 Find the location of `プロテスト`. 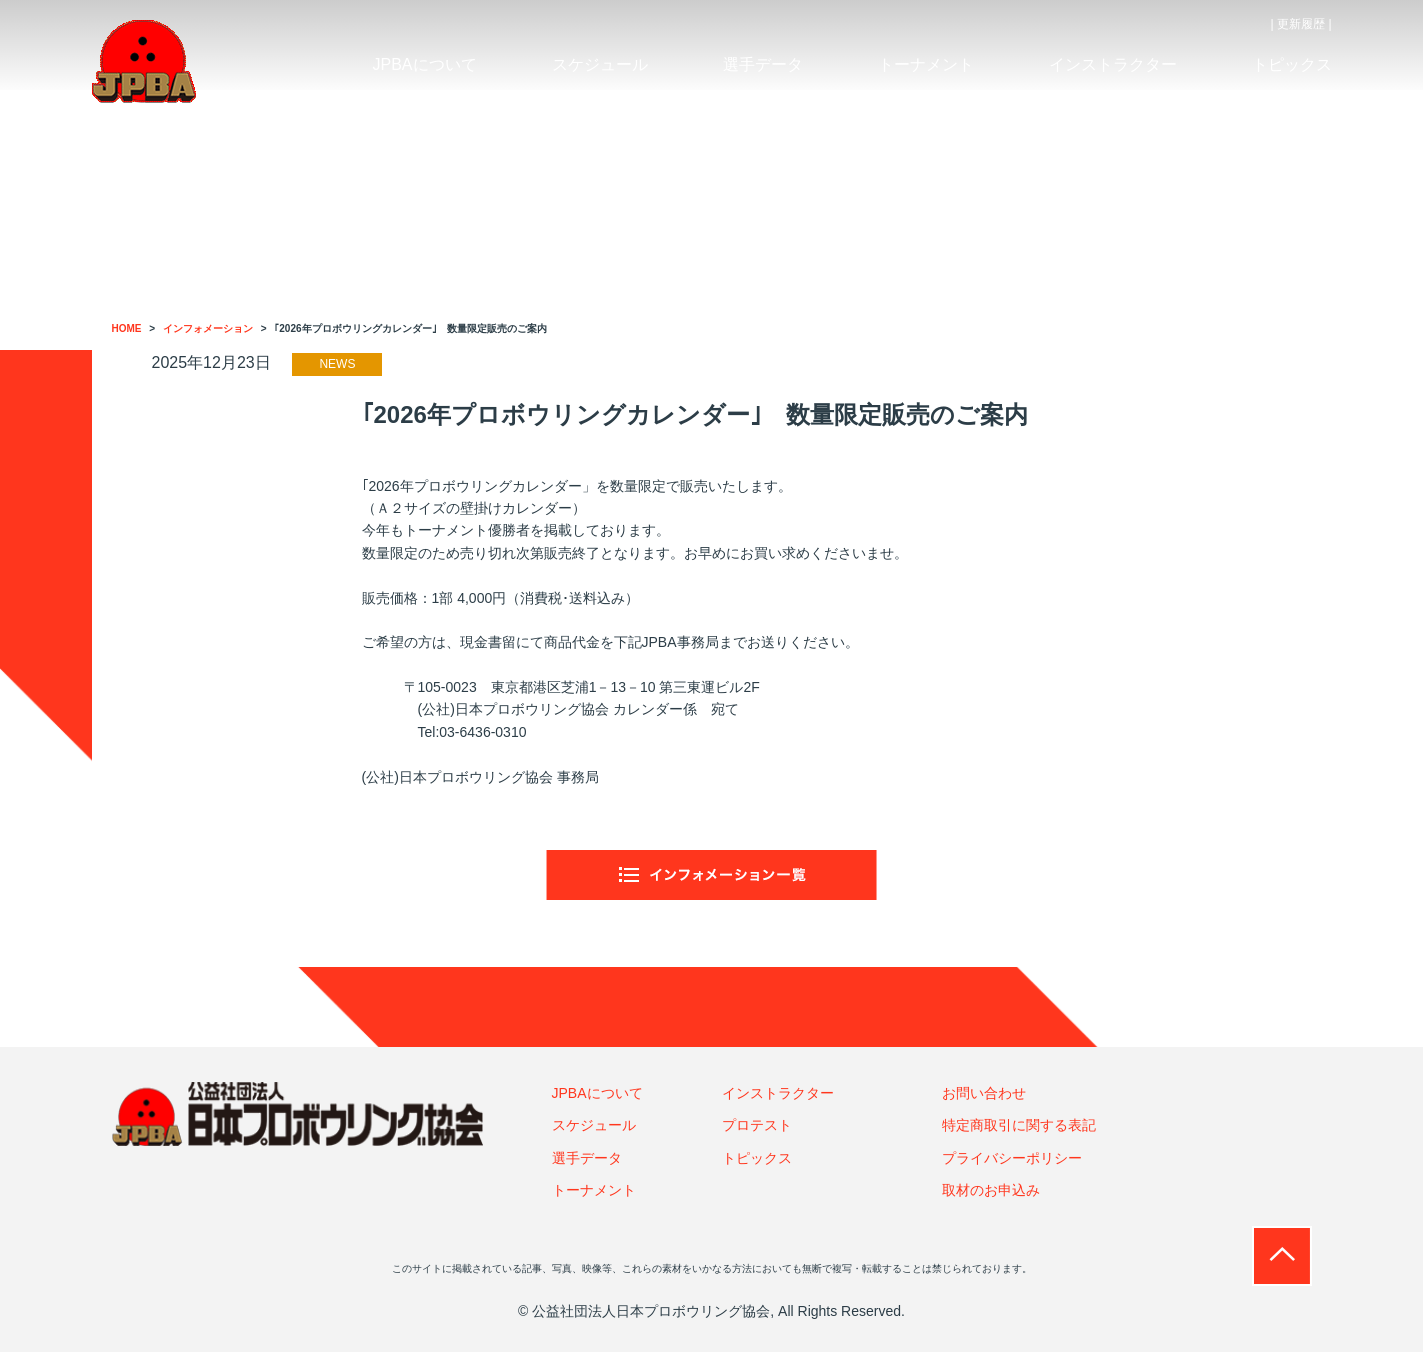

プロテスト is located at coordinates (757, 1125).